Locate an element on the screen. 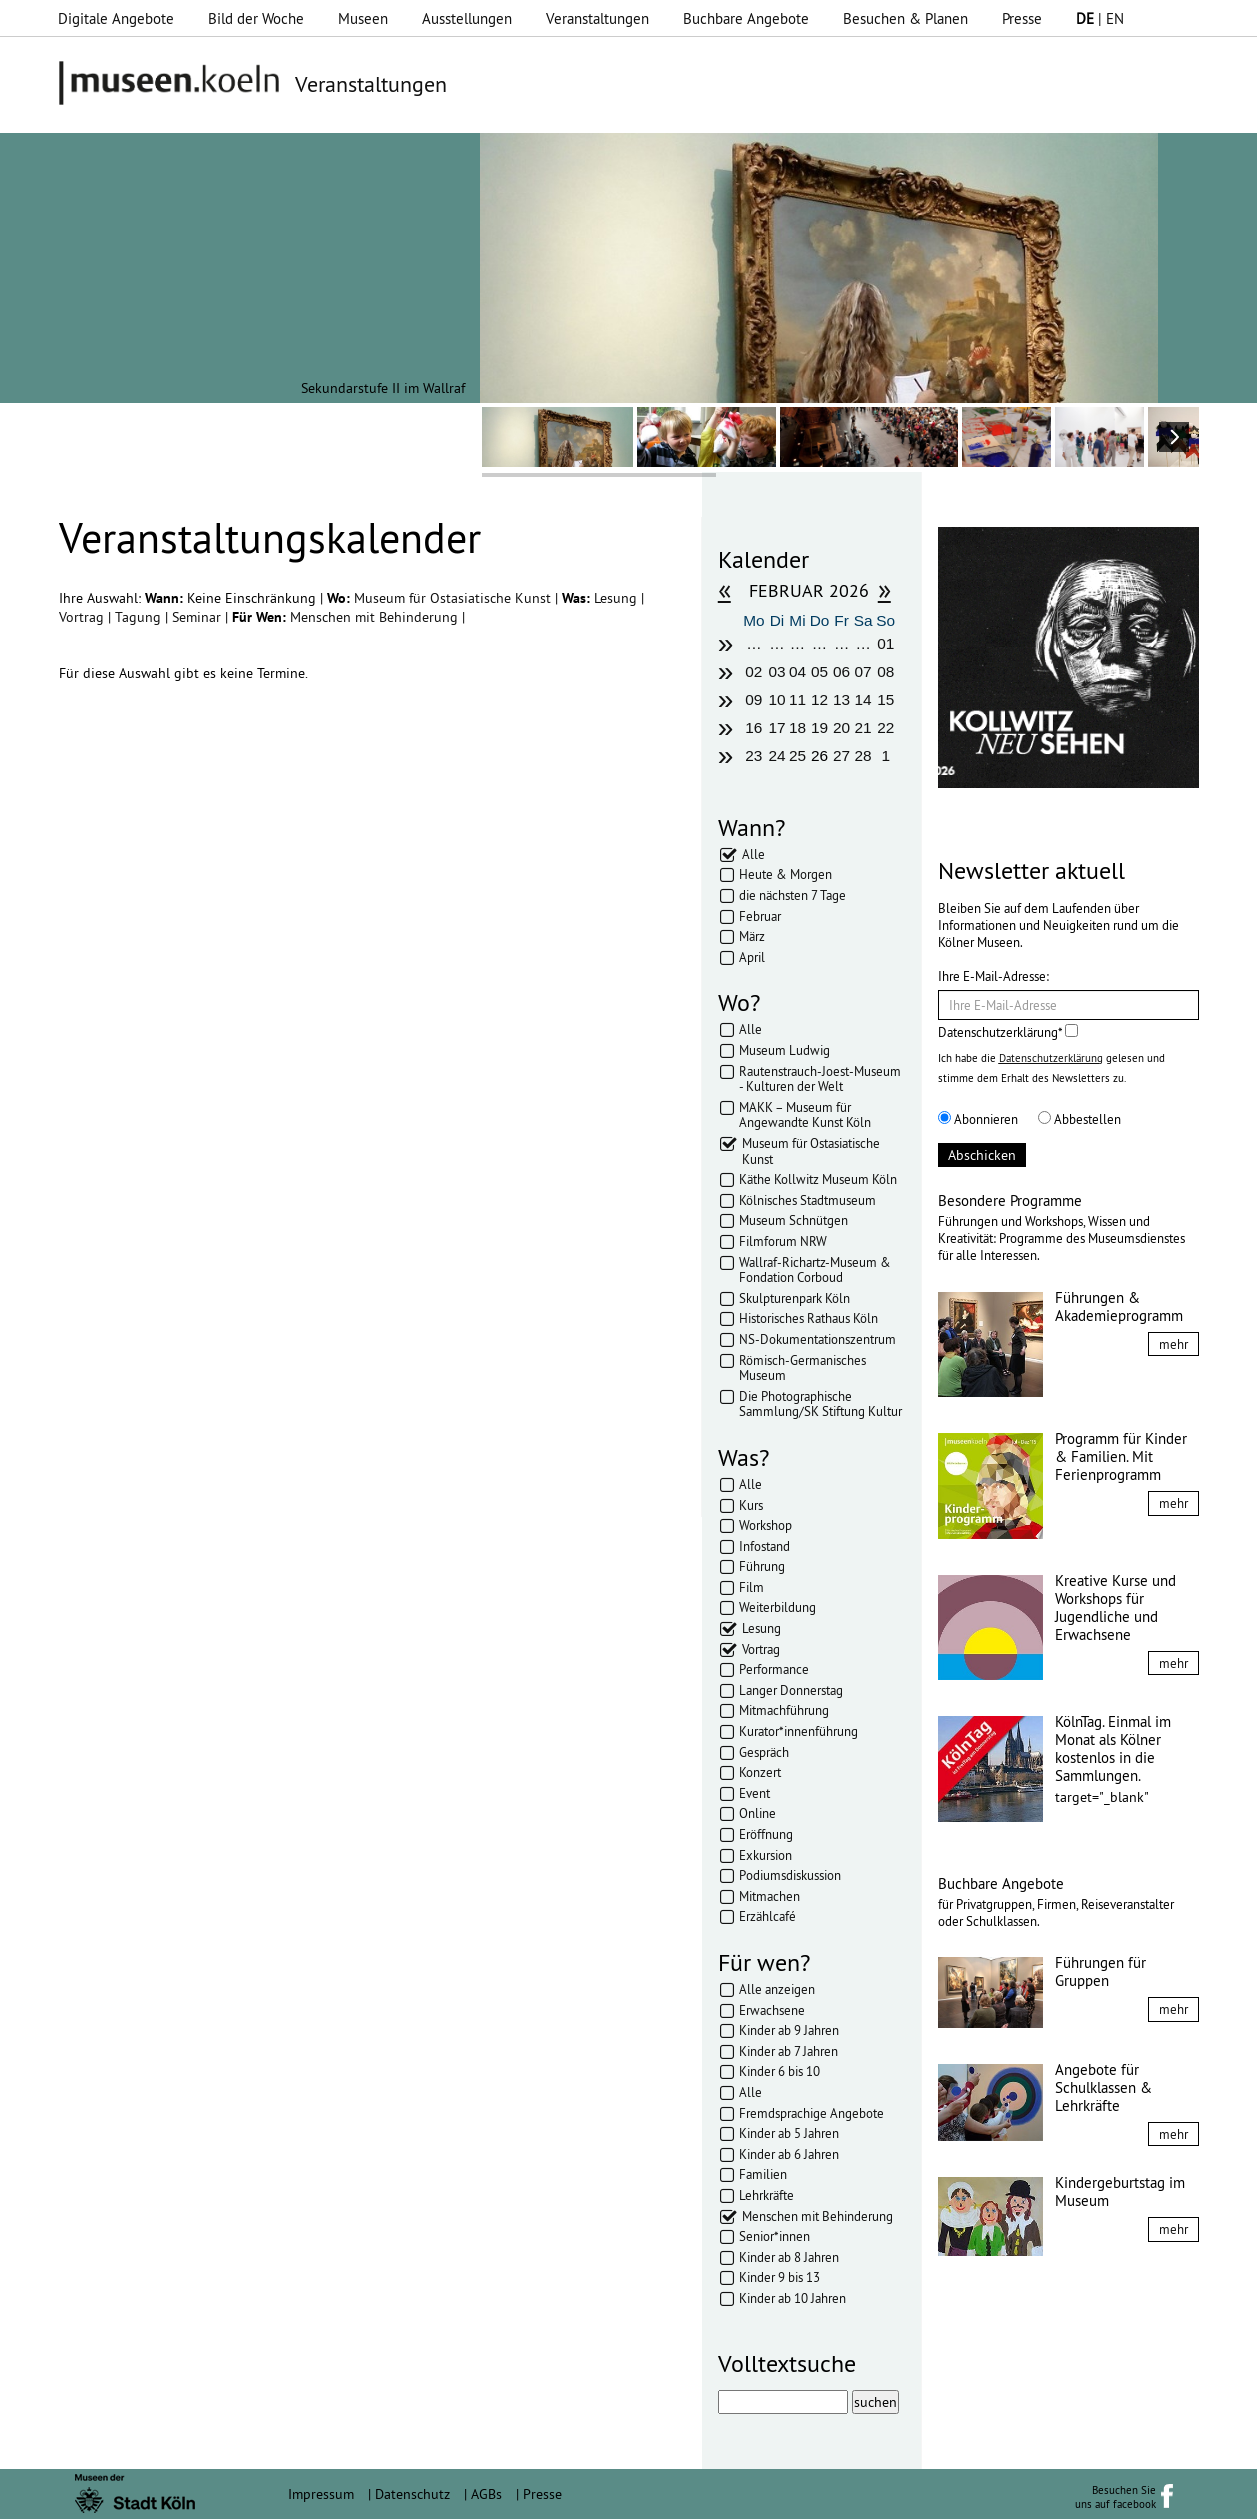 This screenshot has height=2519, width=1257. Skulpturenpark Köln is located at coordinates (794, 1298).